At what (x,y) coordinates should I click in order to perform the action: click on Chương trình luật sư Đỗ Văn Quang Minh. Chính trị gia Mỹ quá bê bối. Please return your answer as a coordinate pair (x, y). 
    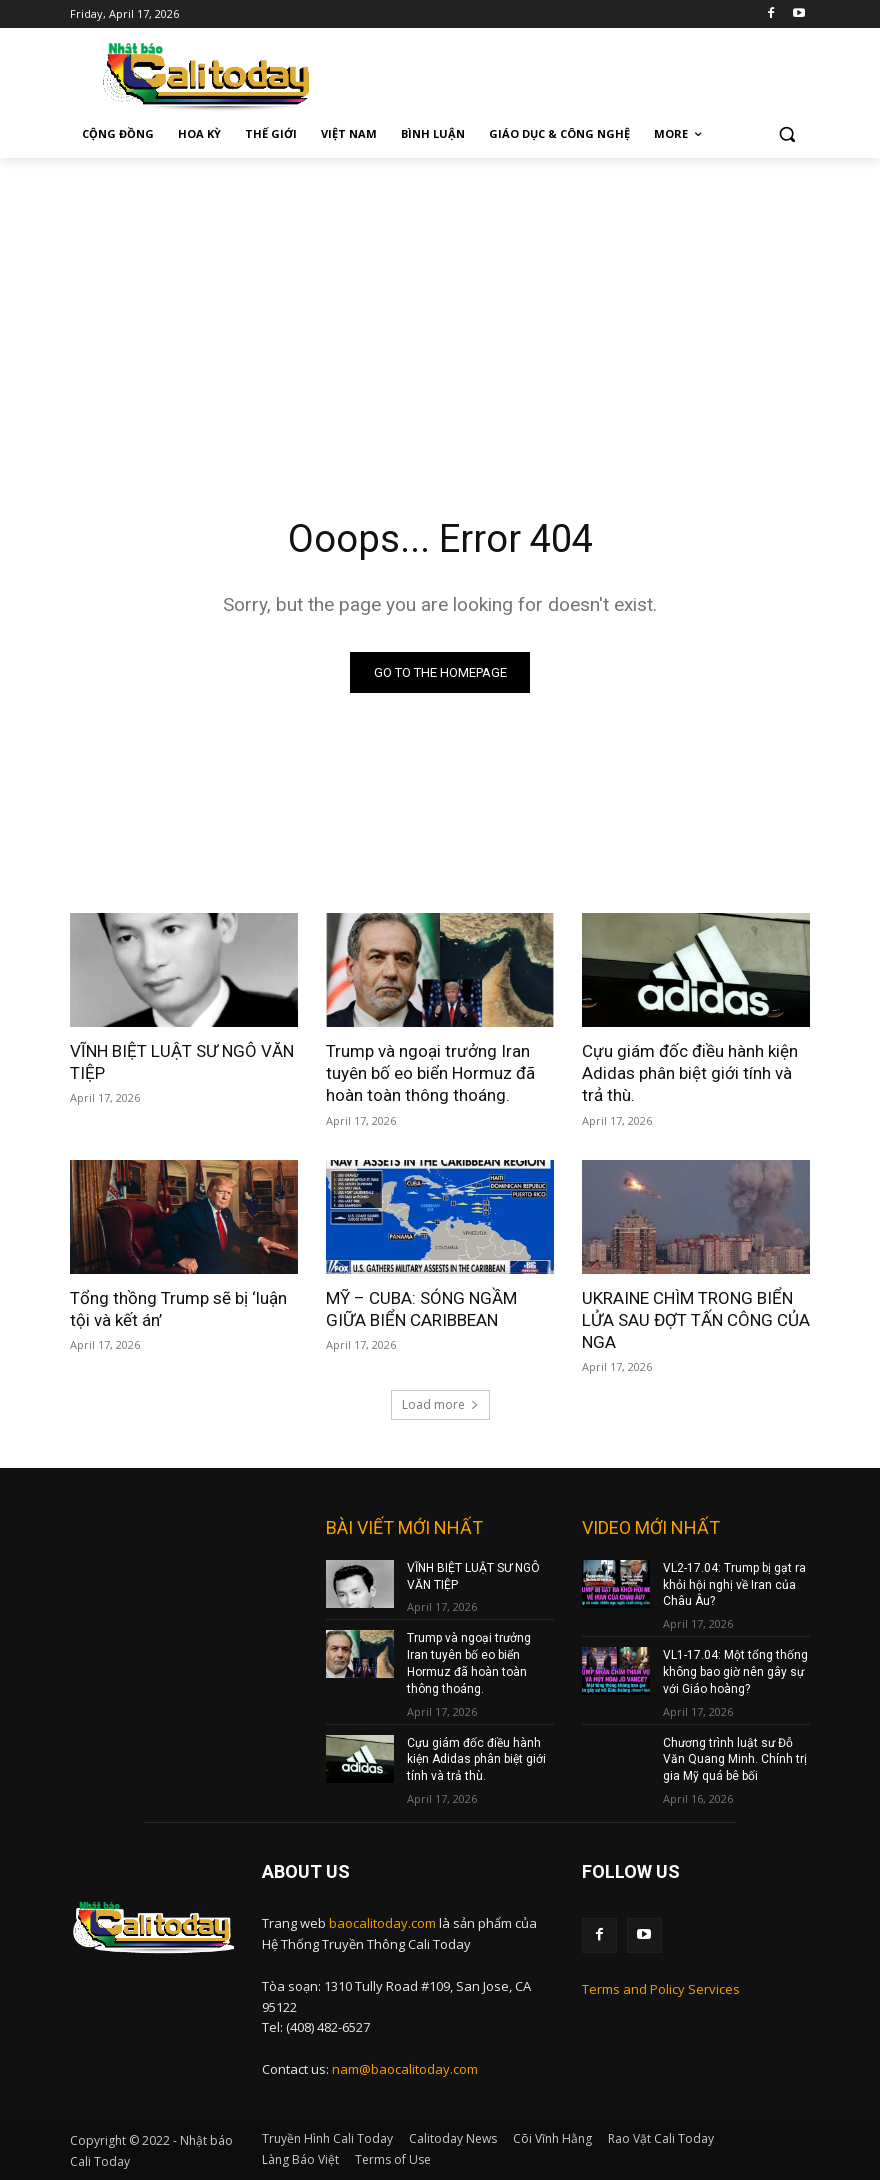
    Looking at the image, I should click on (735, 1760).